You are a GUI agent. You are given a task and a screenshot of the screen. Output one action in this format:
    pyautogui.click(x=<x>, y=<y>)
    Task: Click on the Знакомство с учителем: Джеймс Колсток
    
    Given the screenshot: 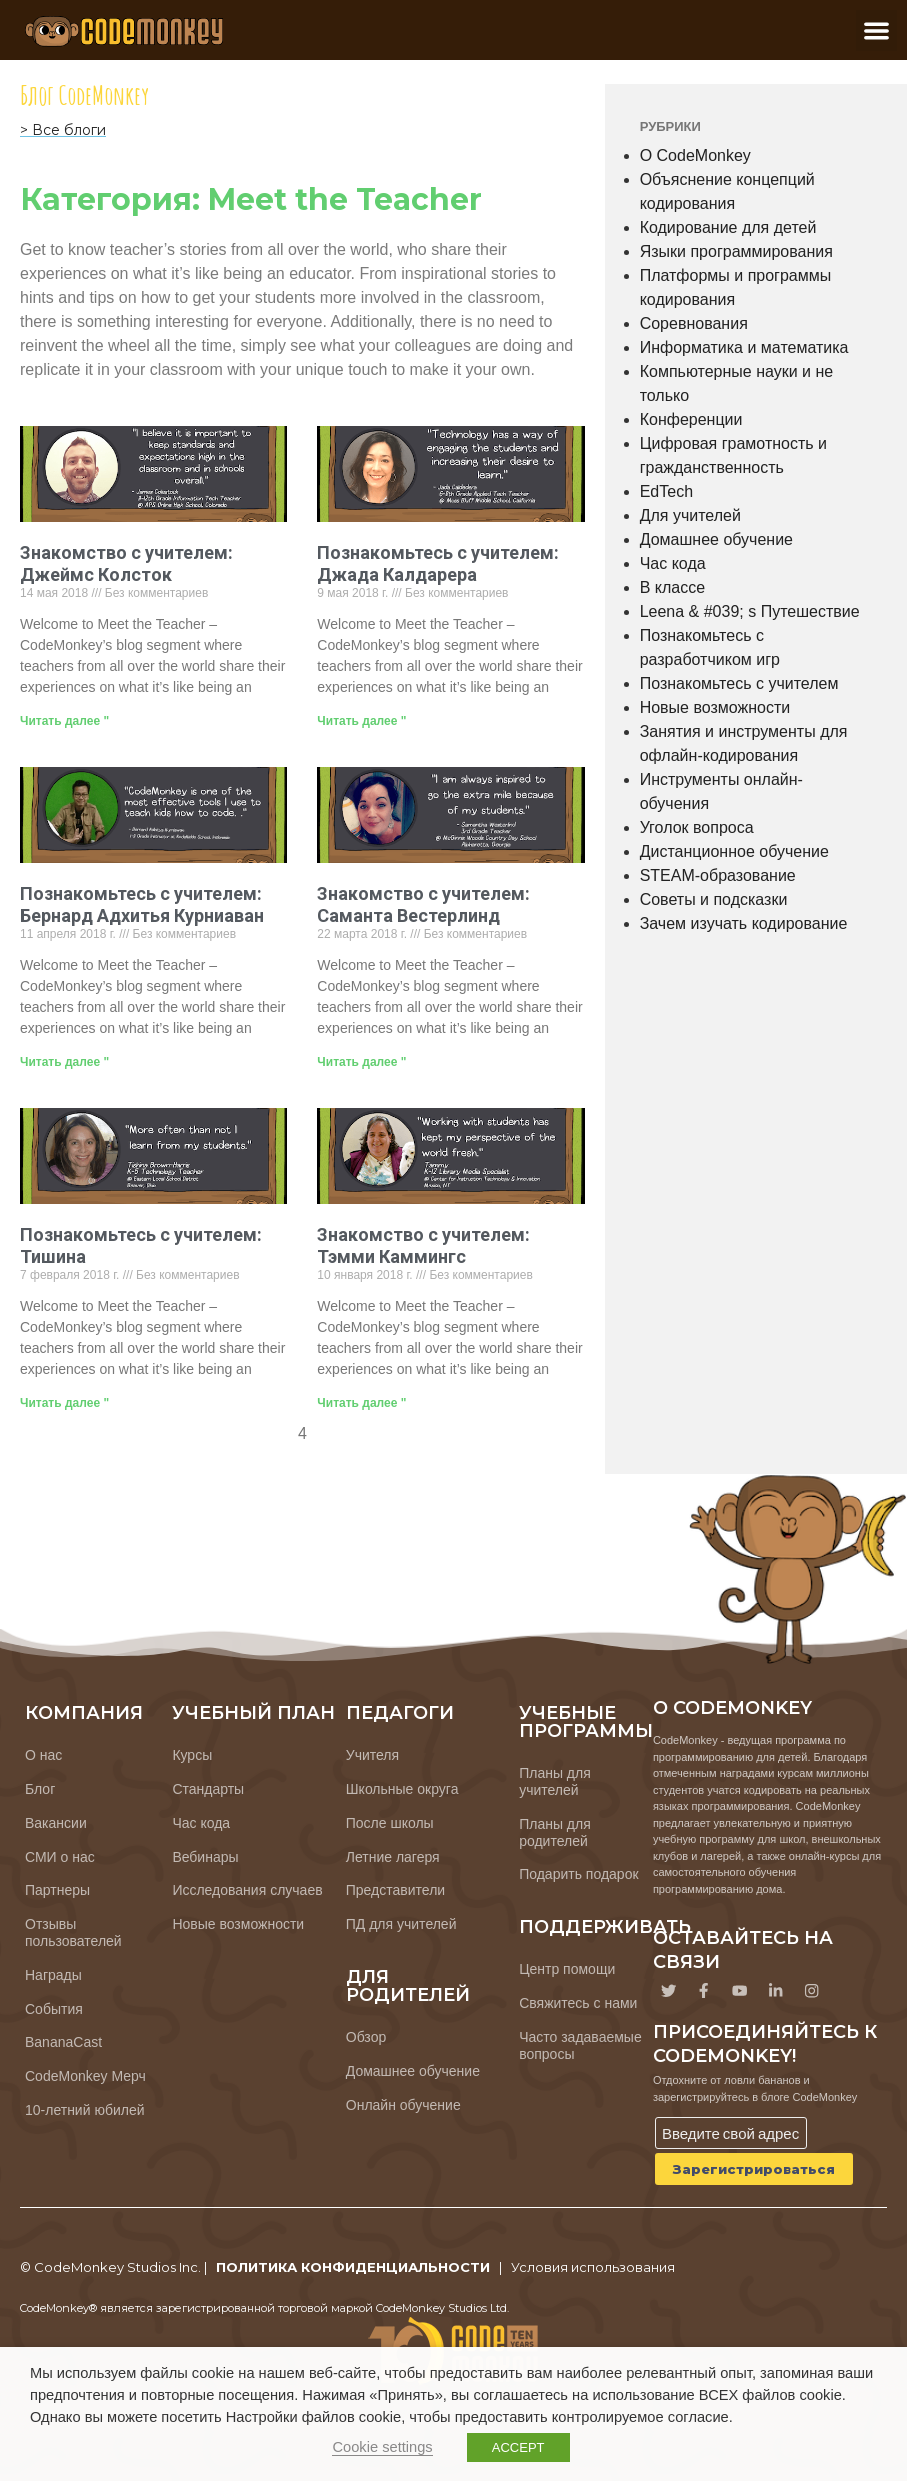 What is the action you would take?
    pyautogui.click(x=126, y=563)
    